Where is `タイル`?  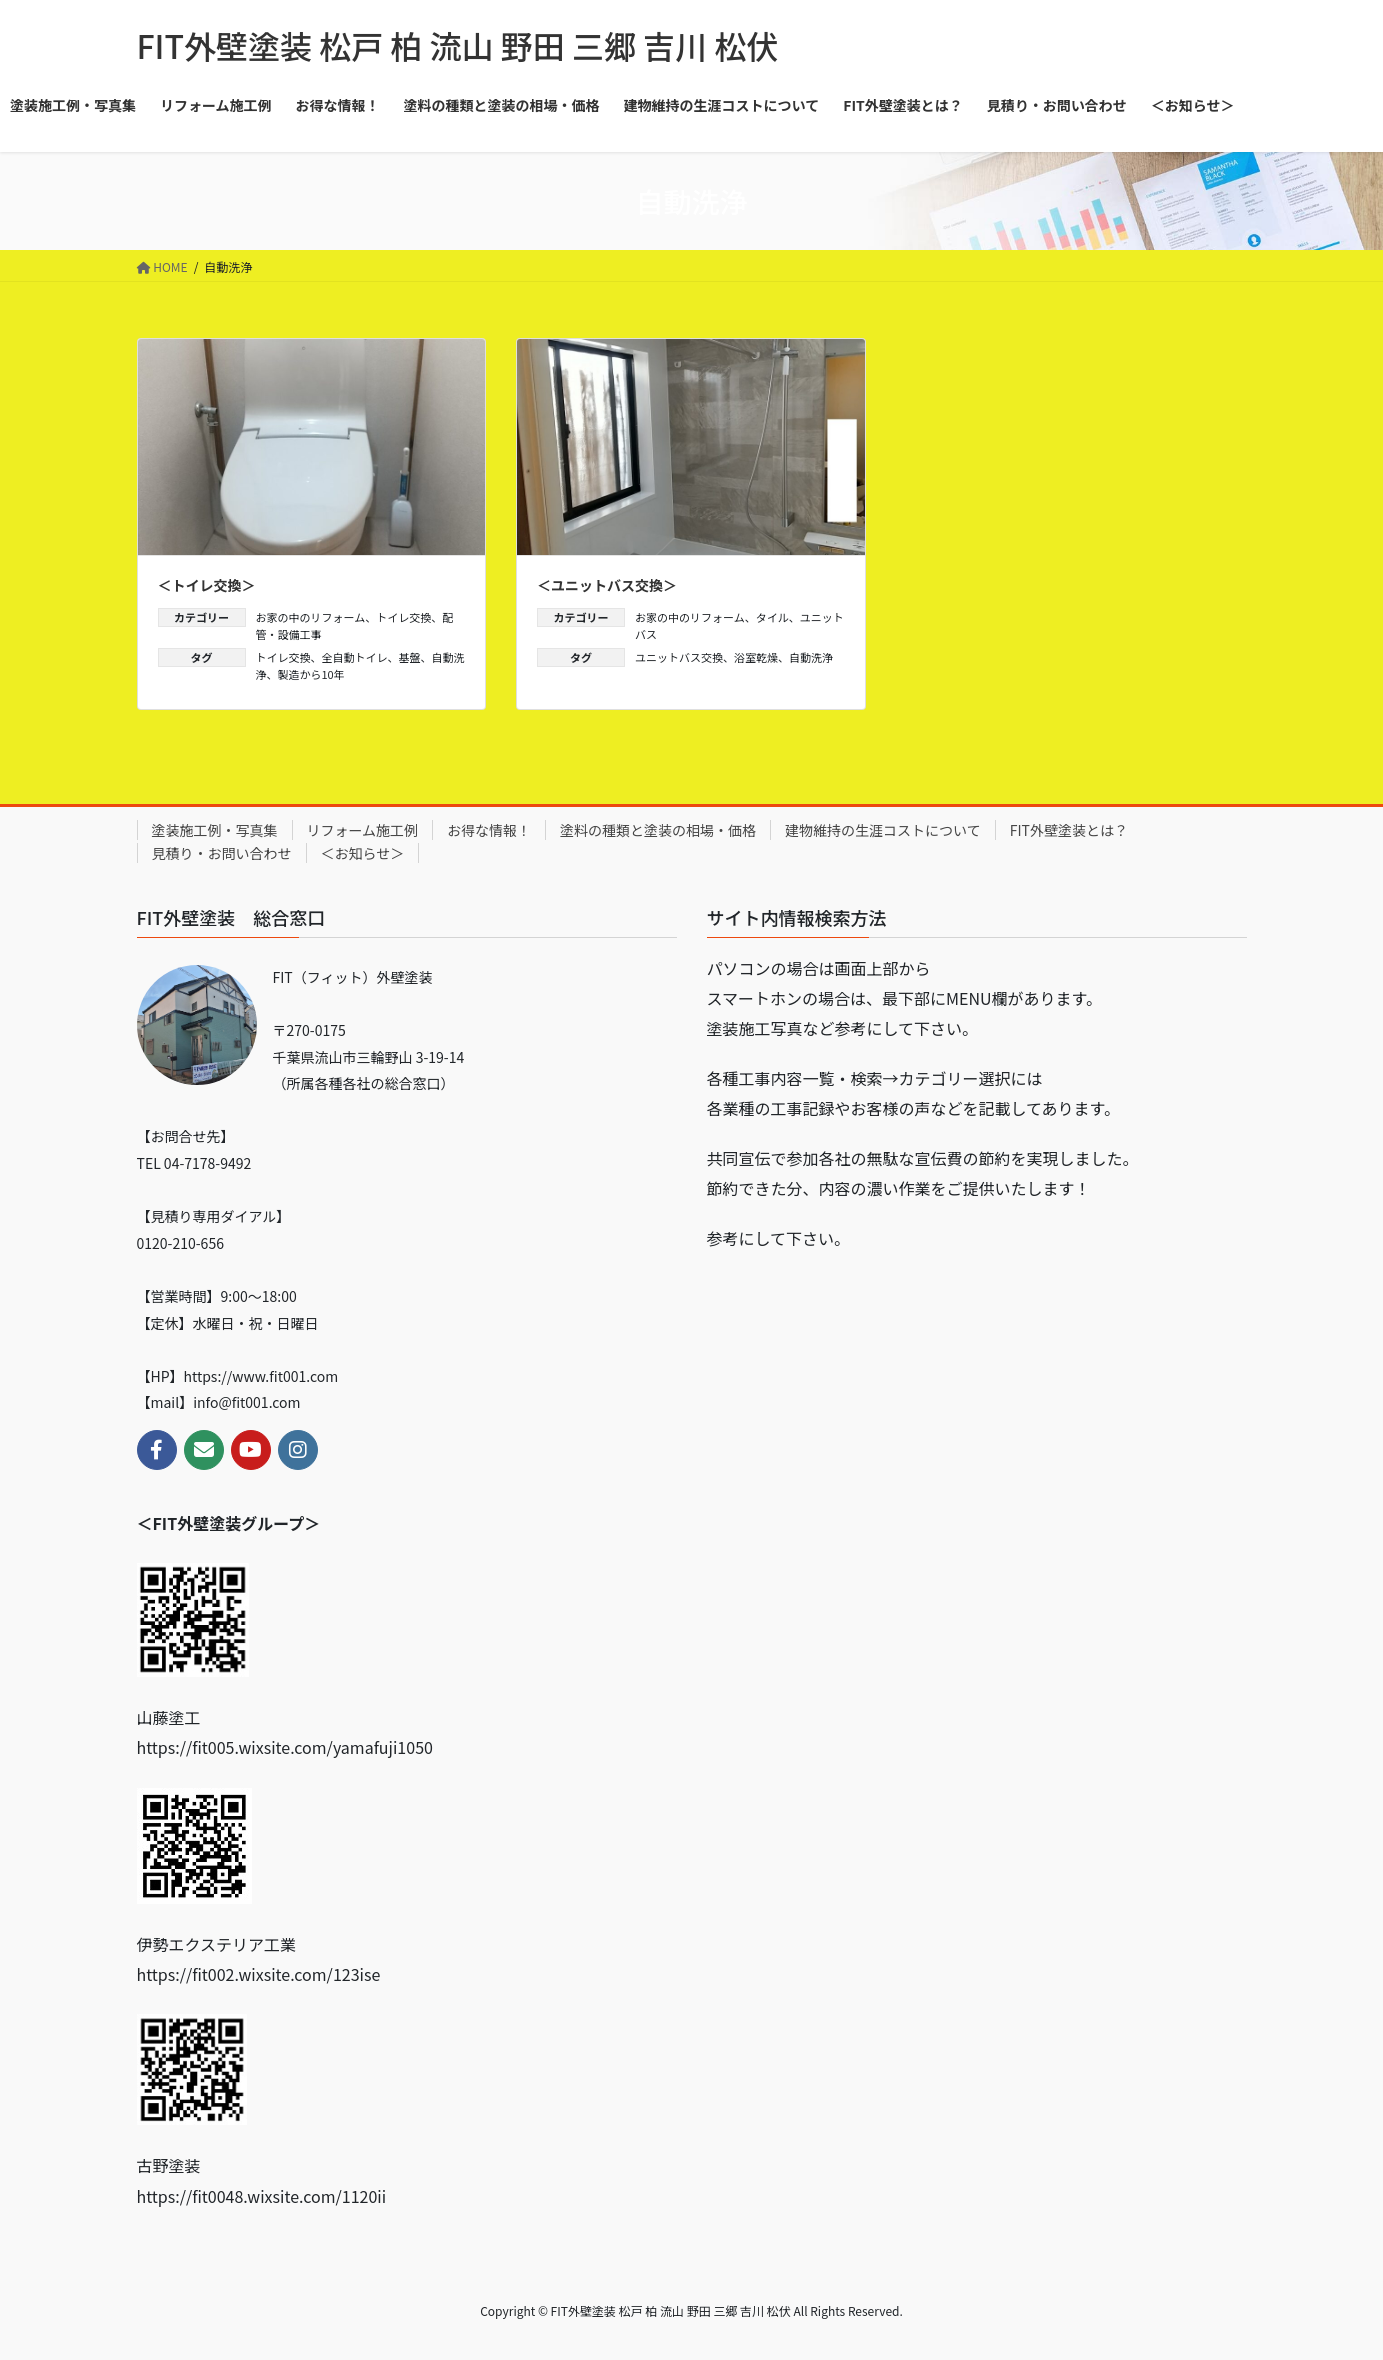
タイル is located at coordinates (772, 617).